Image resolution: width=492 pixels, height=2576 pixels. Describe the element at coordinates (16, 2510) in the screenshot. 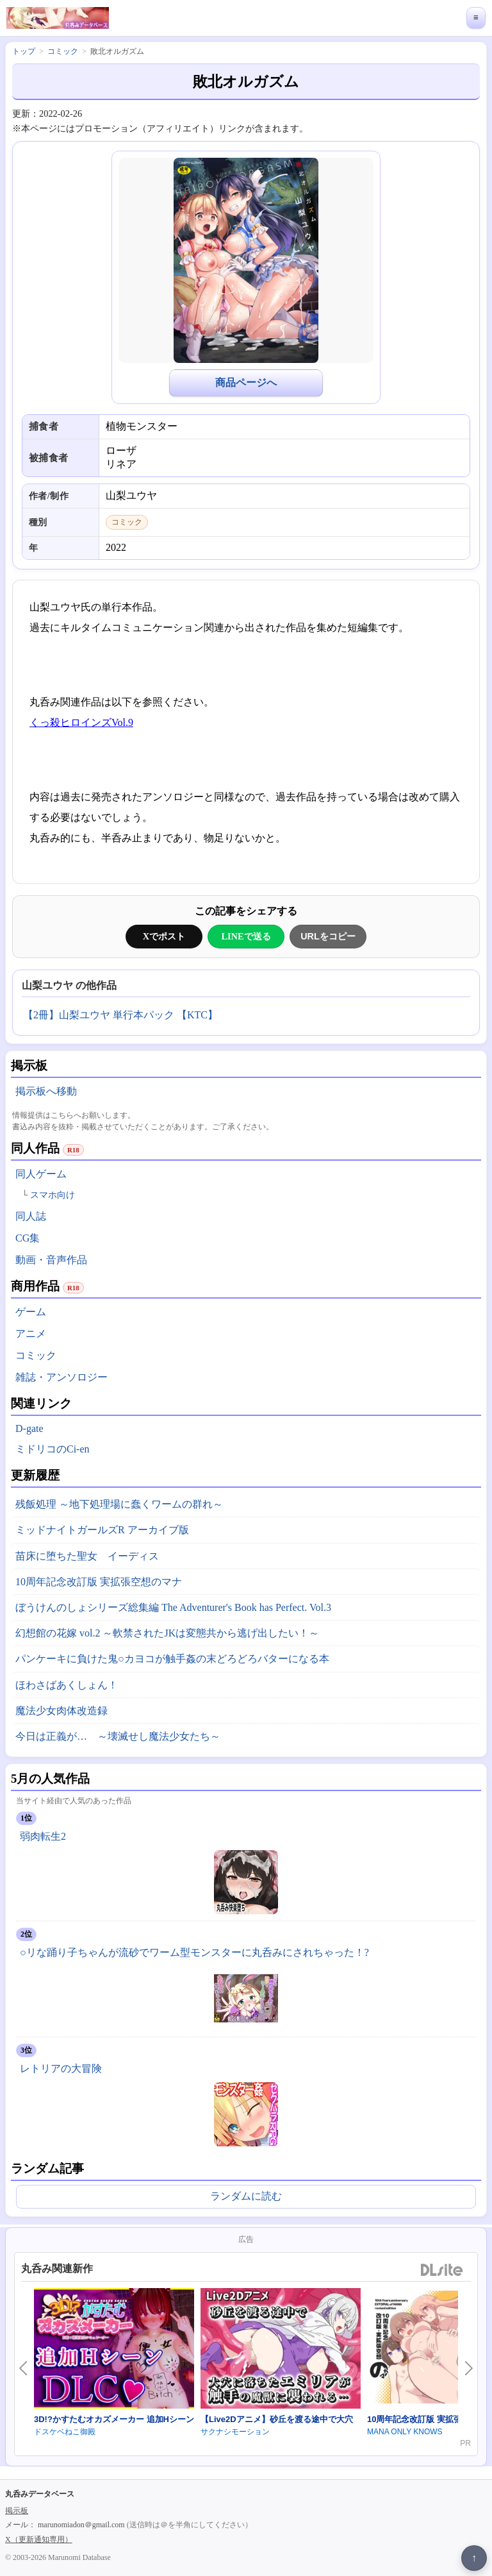

I see `掲示板` at that location.